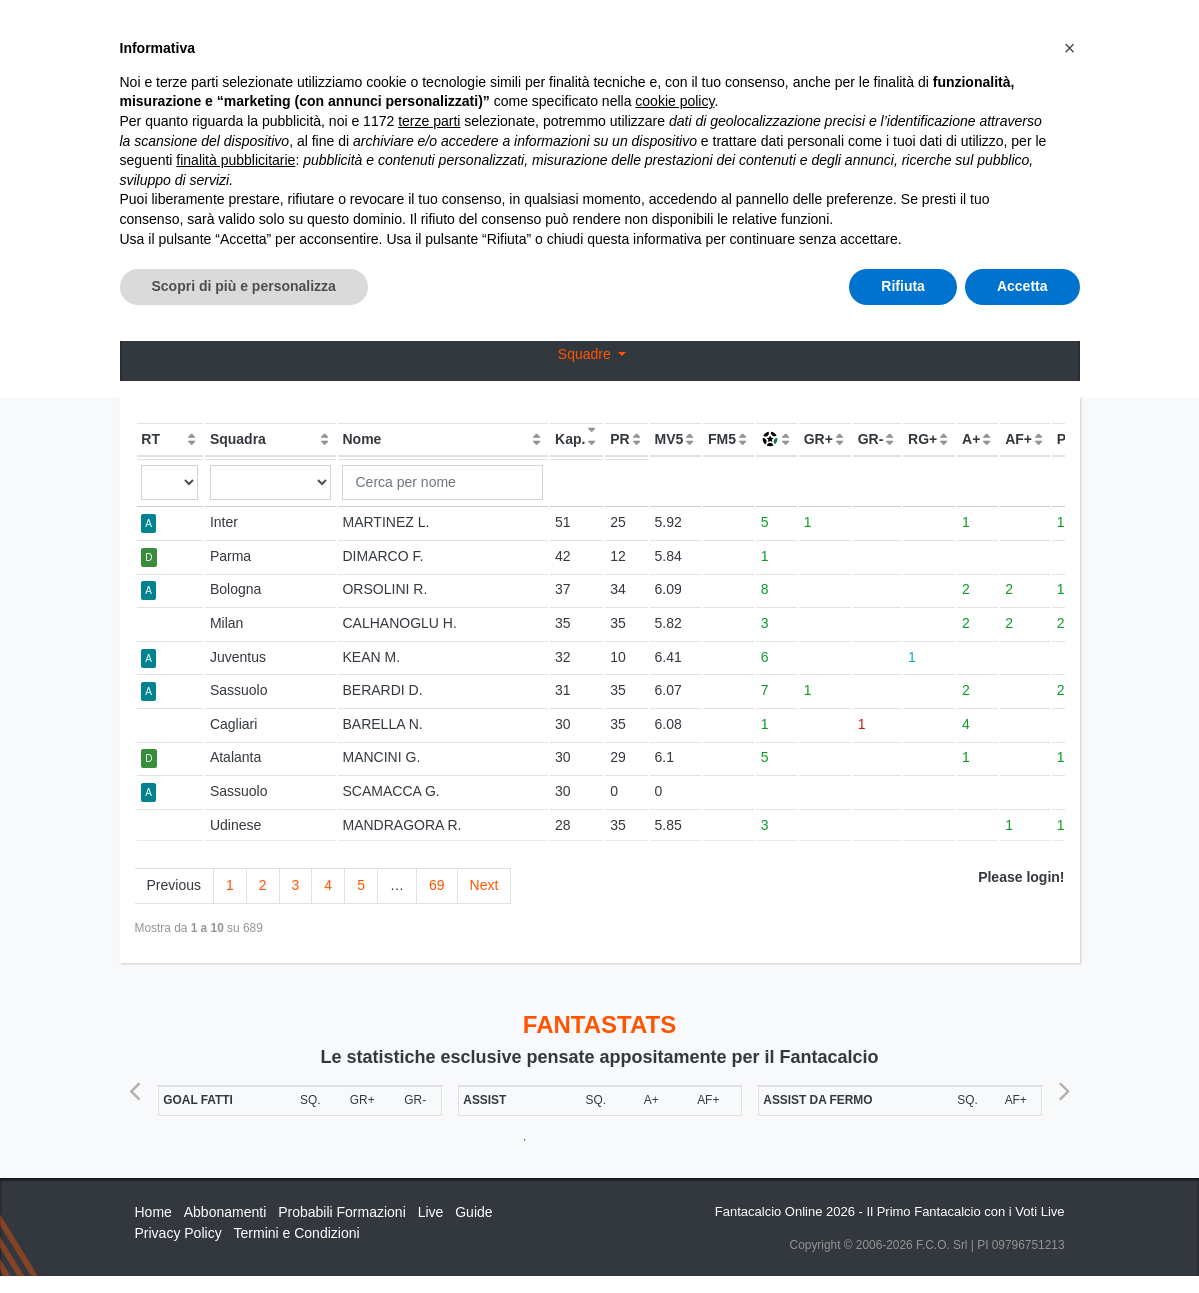 The image size is (1199, 1293). Describe the element at coordinates (903, 1238) in the screenshot. I see `Rifiuta [button]` at that location.